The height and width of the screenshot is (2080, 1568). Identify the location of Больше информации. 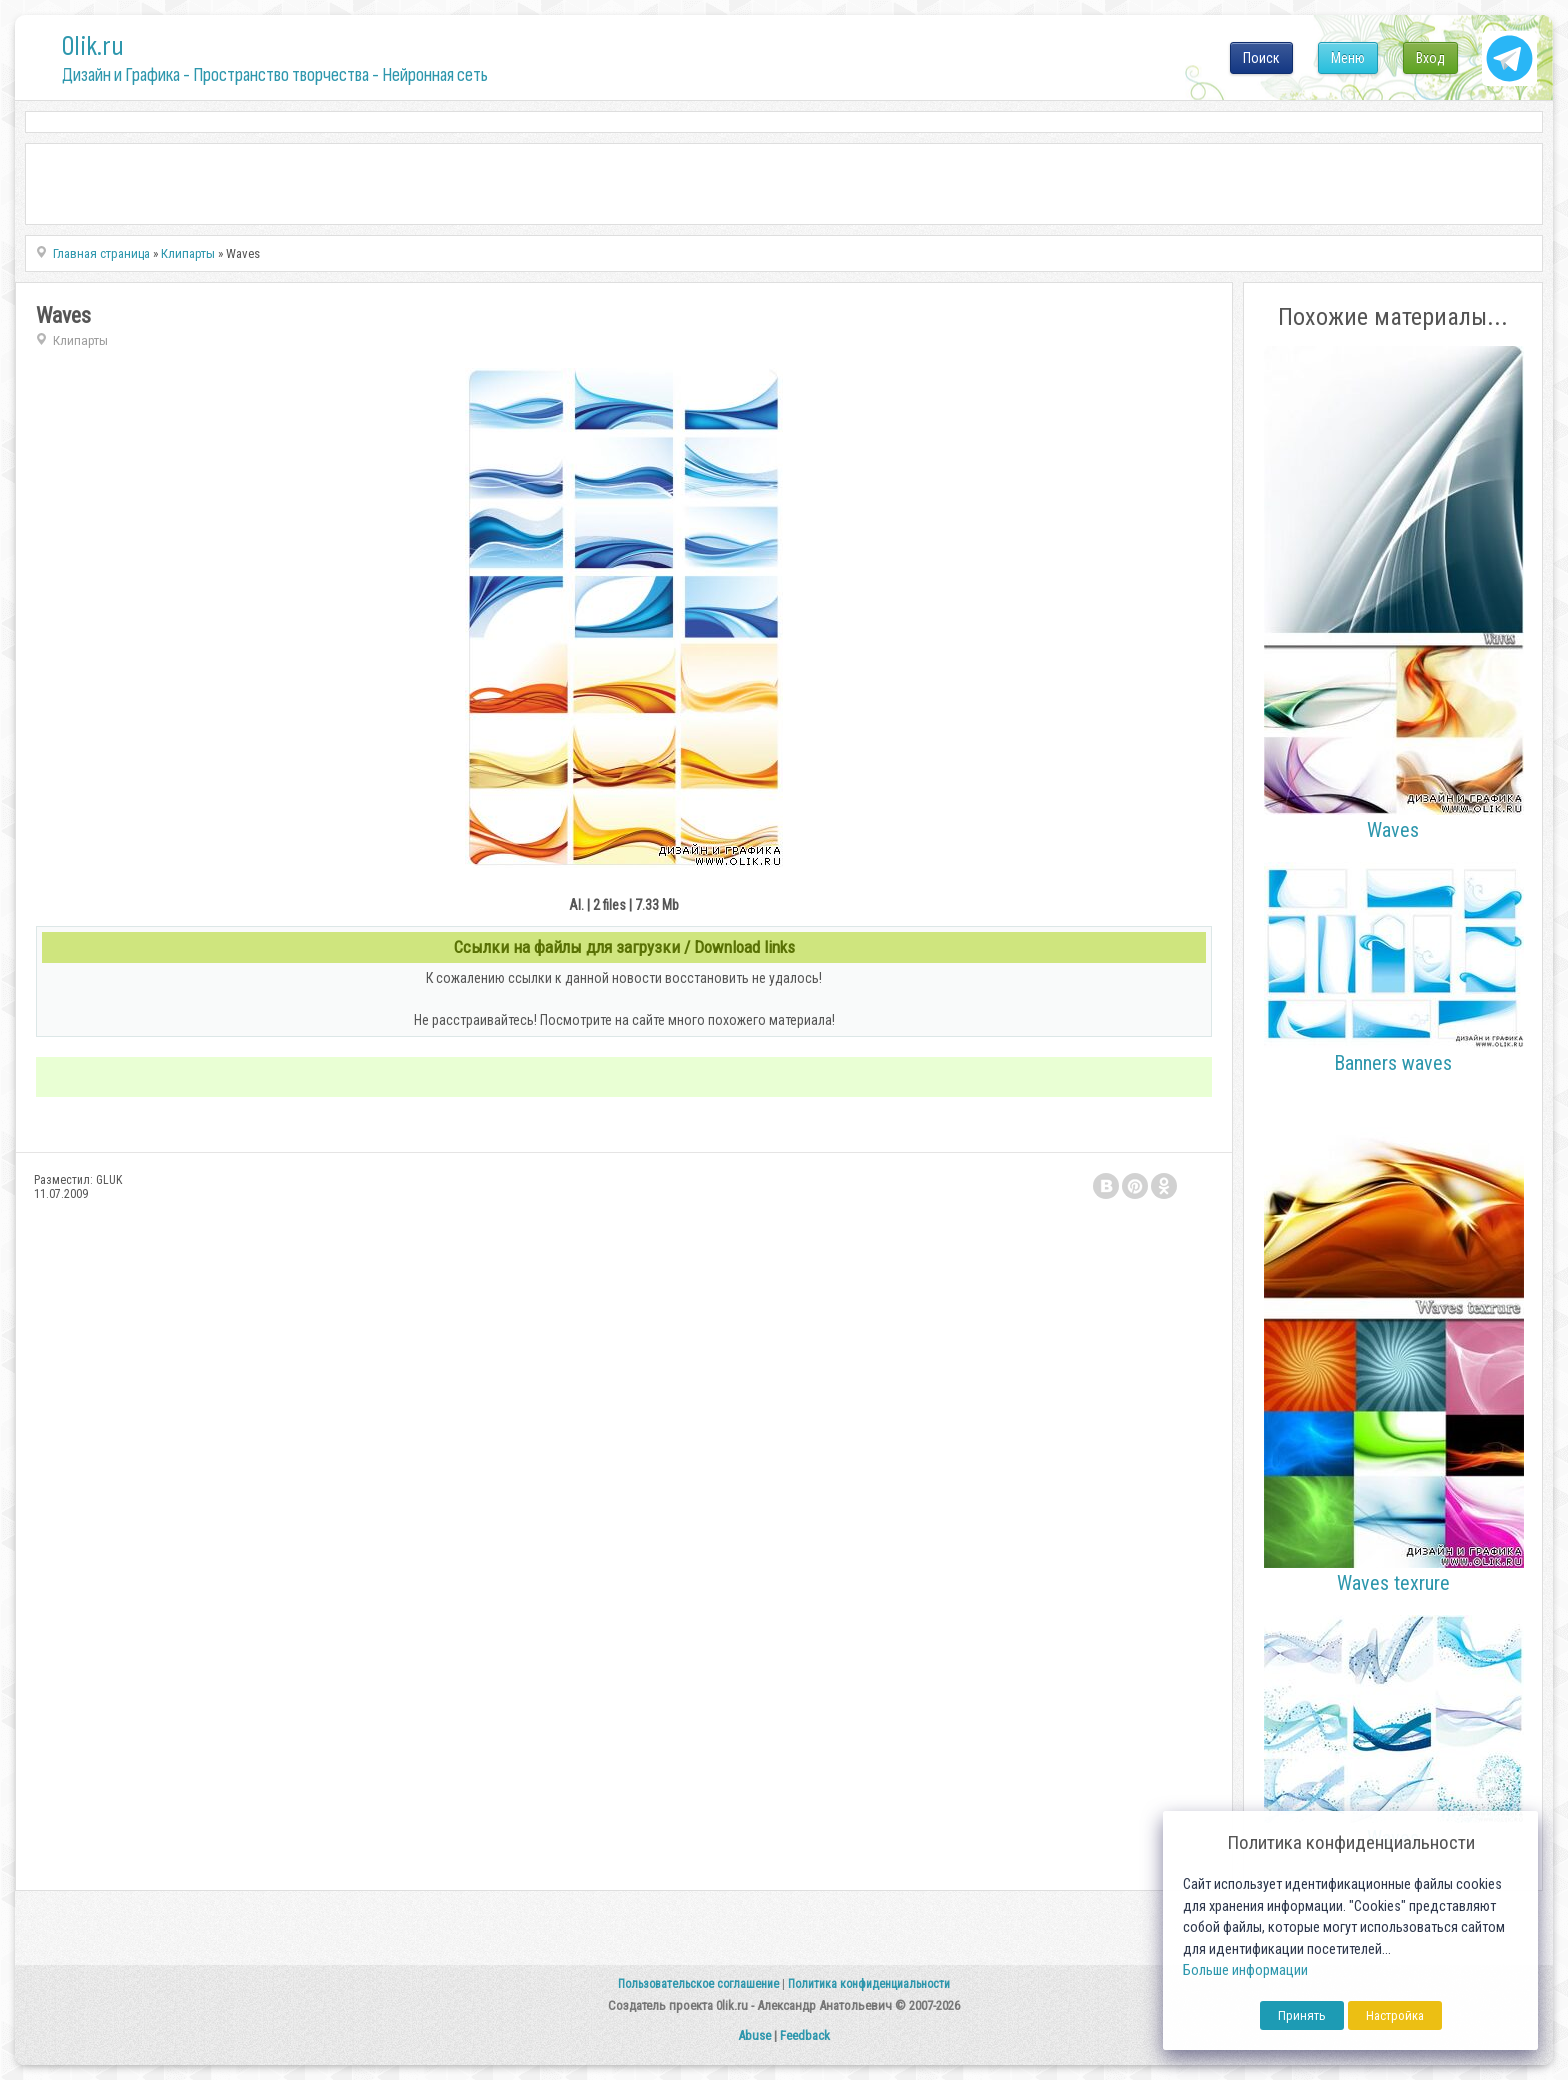
(1245, 1970).